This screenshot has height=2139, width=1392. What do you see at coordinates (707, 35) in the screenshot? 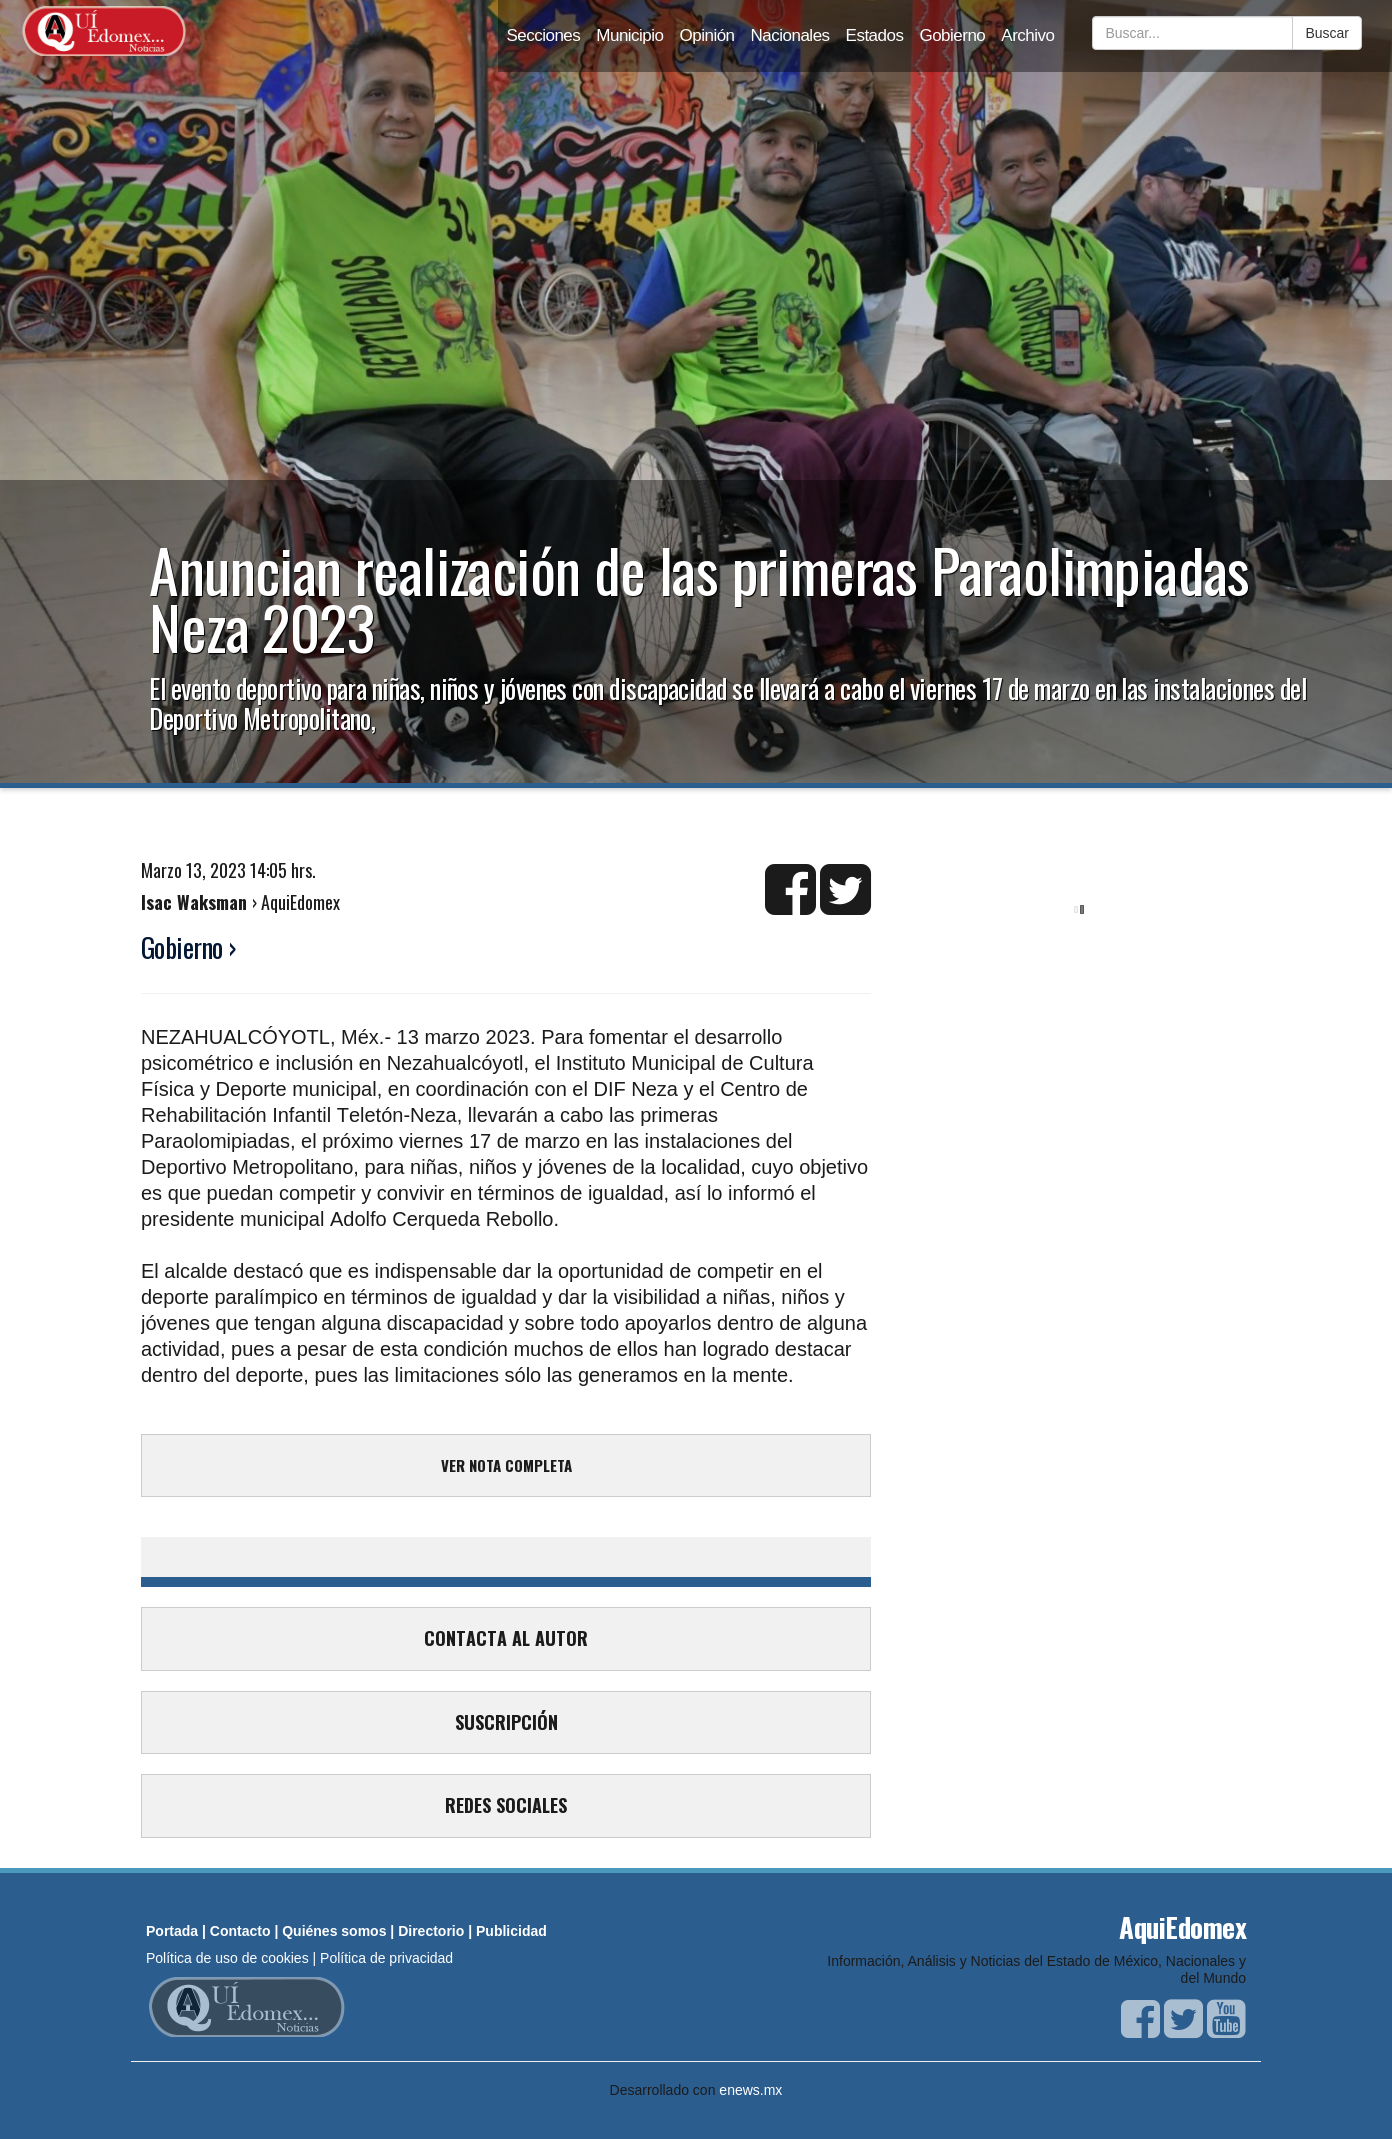
I see `Opinión` at bounding box center [707, 35].